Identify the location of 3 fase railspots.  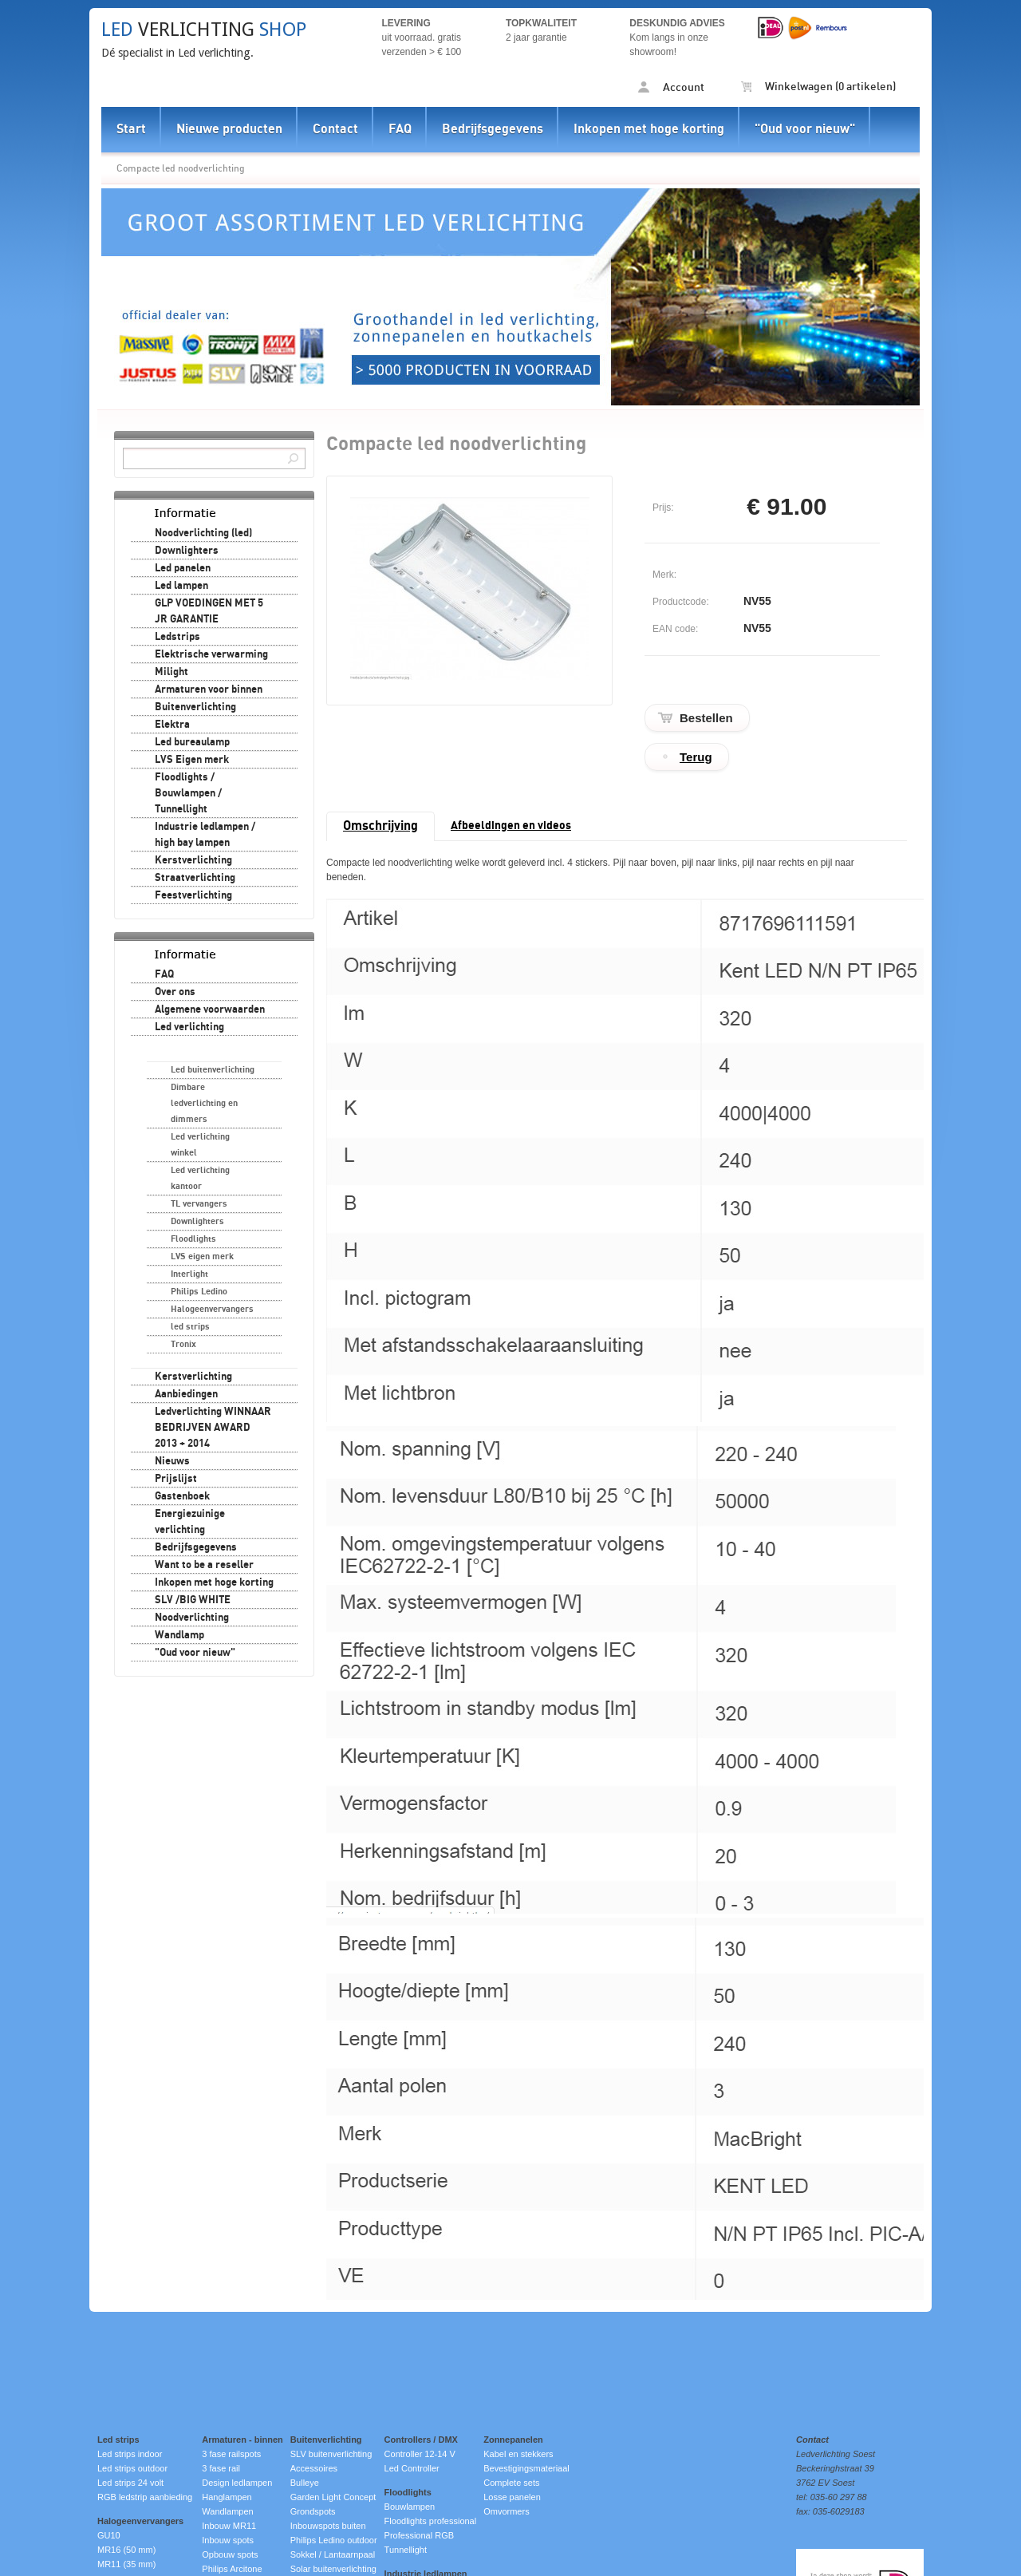
(231, 2454).